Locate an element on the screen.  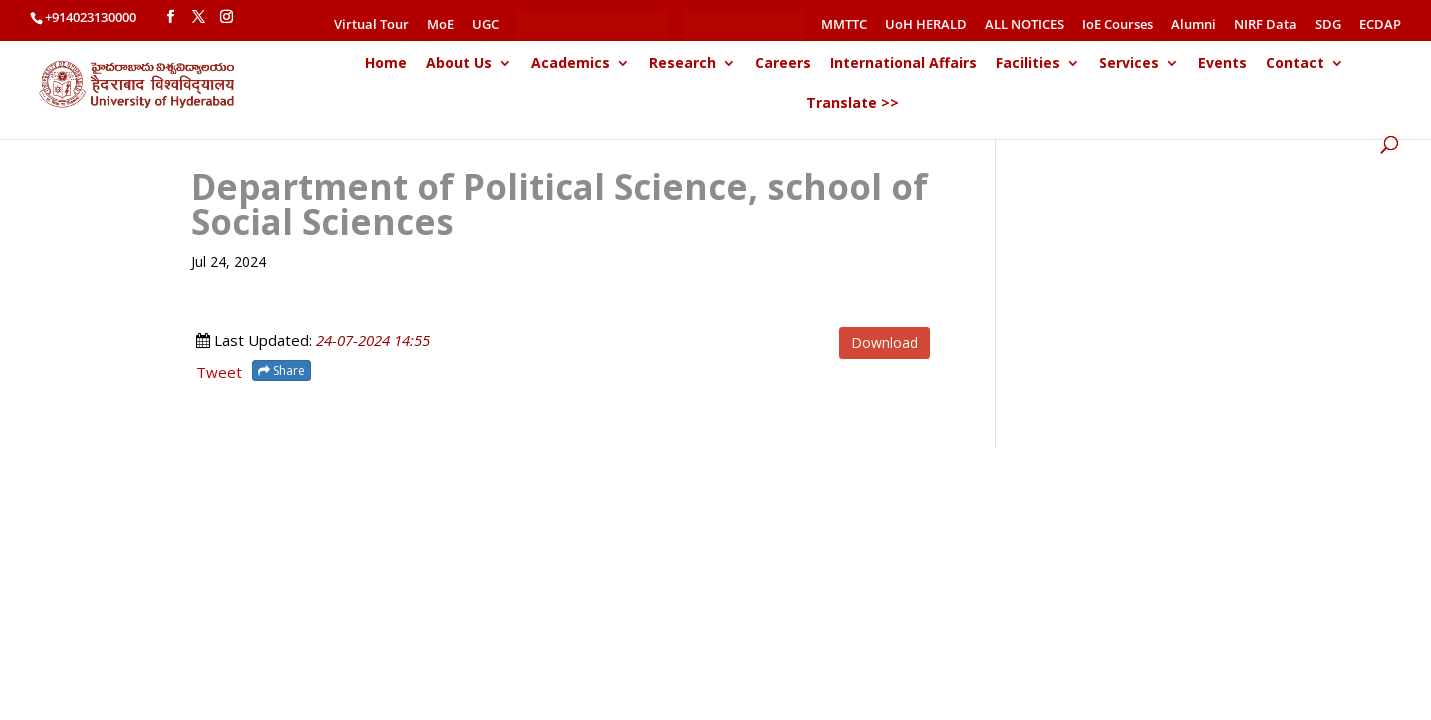
Download is located at coordinates (884, 342).